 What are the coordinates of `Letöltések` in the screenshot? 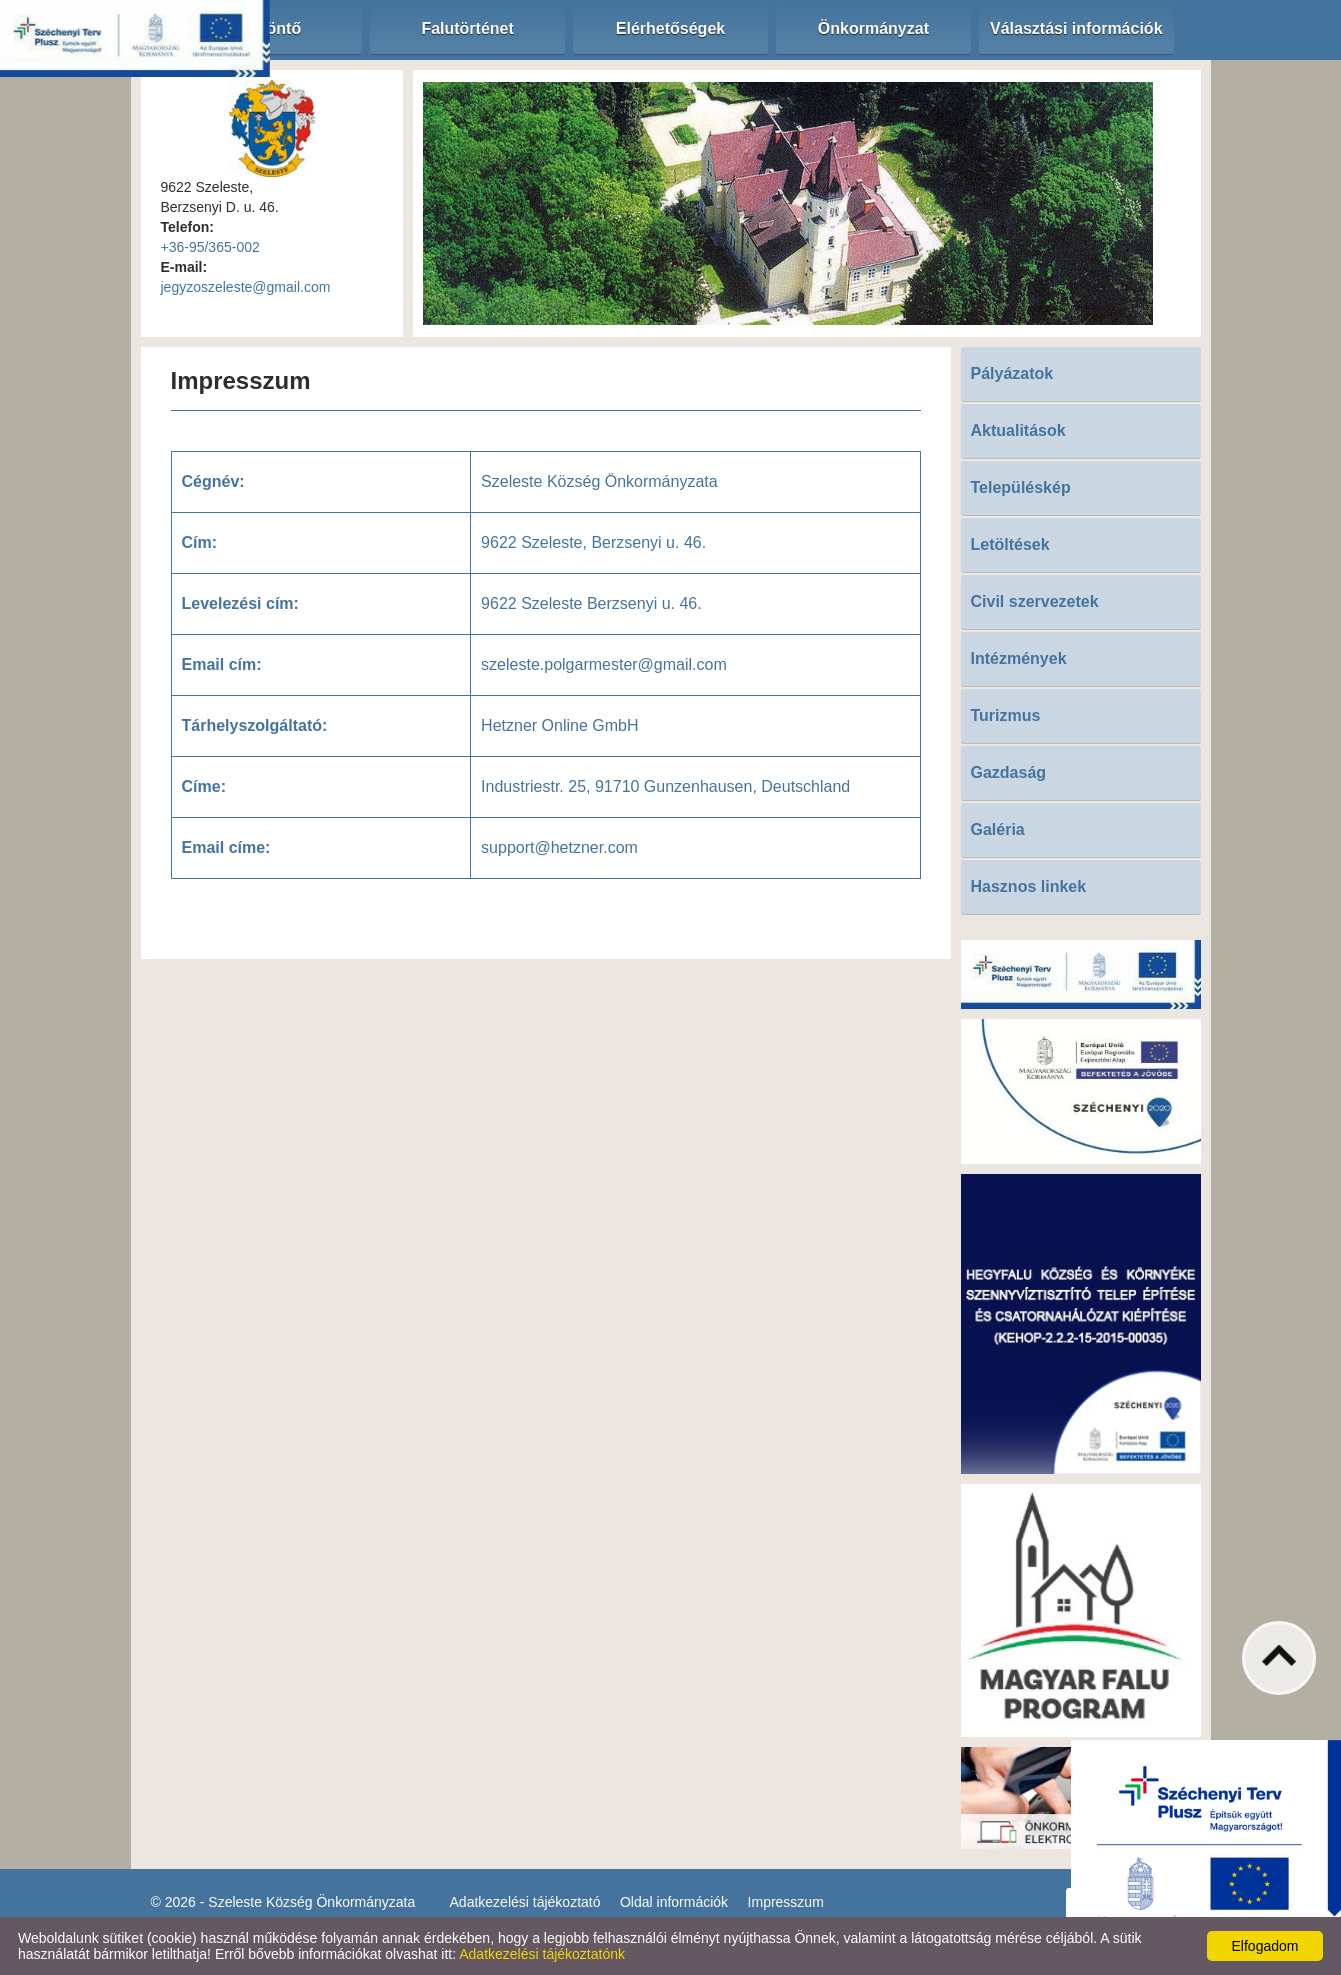 It's located at (1010, 544).